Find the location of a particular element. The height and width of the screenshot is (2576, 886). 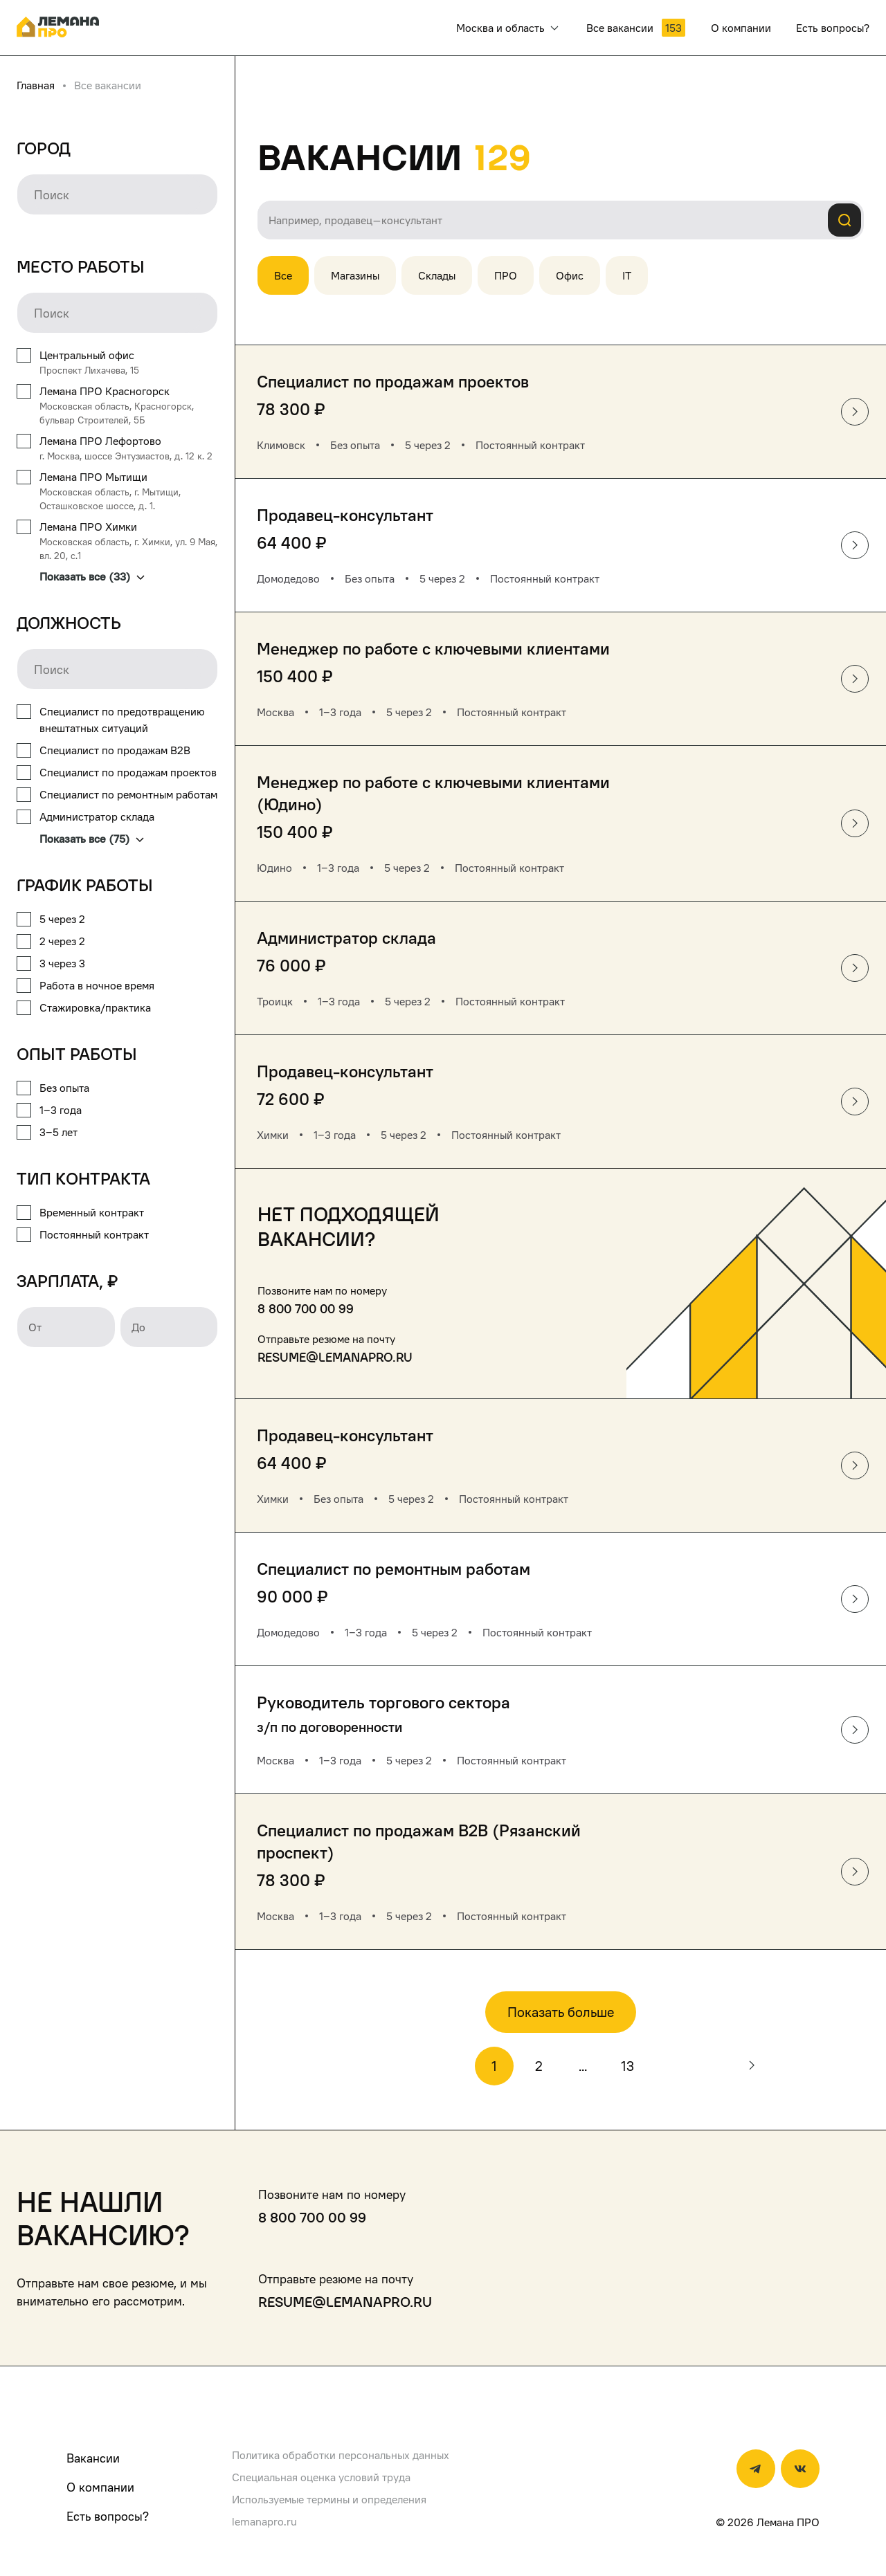

Показать больше is located at coordinates (560, 2012).